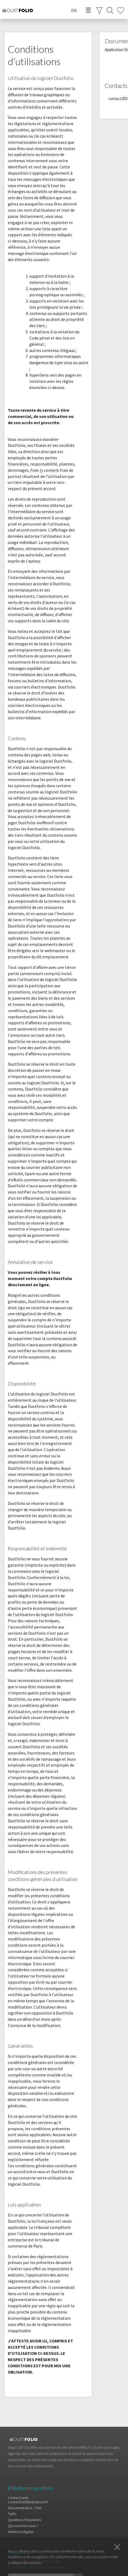 This screenshot has width=128, height=2576. What do you see at coordinates (21, 2531) in the screenshot?
I see `Mentions légales` at bounding box center [21, 2531].